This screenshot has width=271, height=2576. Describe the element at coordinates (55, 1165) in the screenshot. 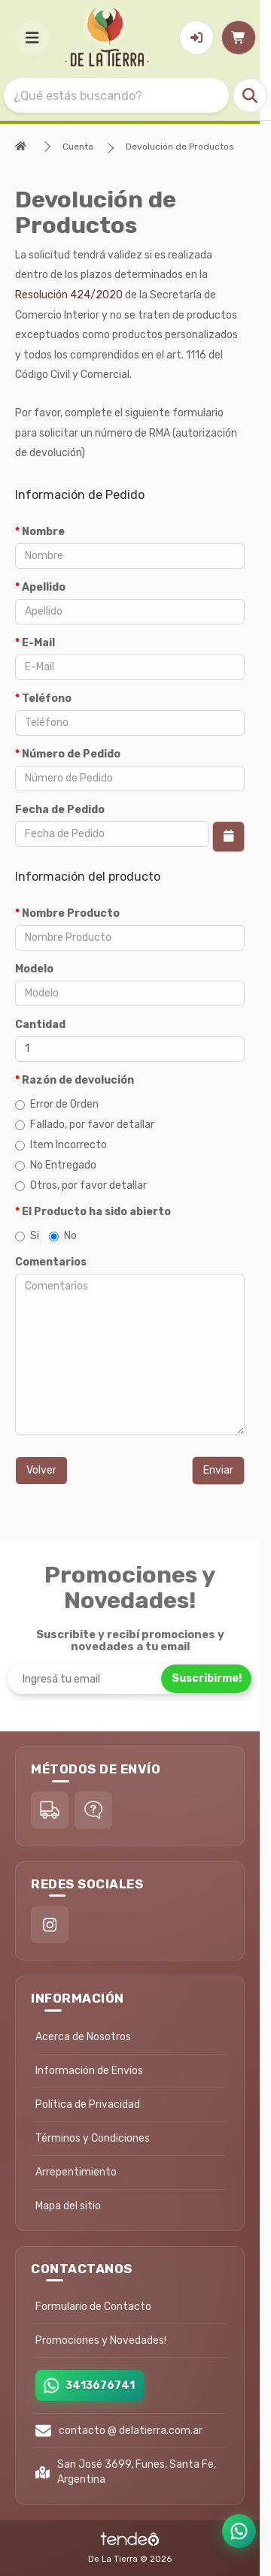

I see `No Entregado` at that location.